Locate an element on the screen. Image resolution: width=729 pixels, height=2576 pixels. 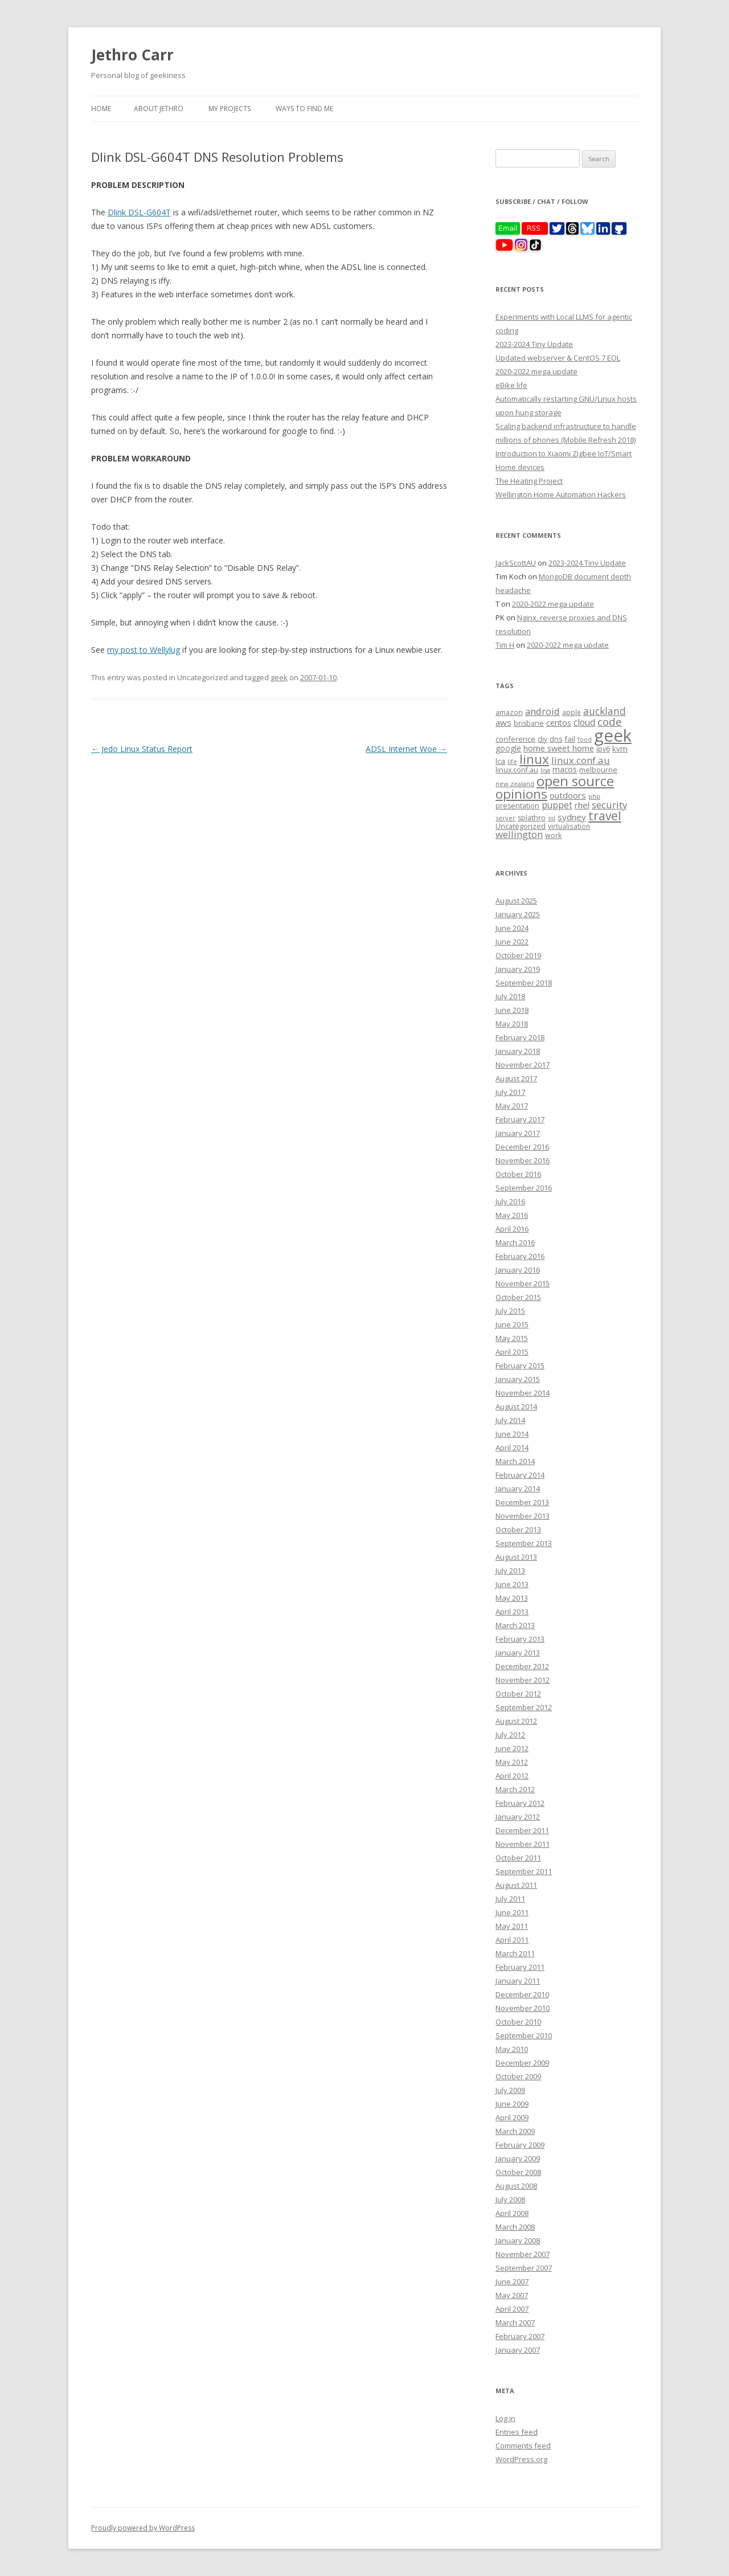
May 2010 is located at coordinates (511, 2049).